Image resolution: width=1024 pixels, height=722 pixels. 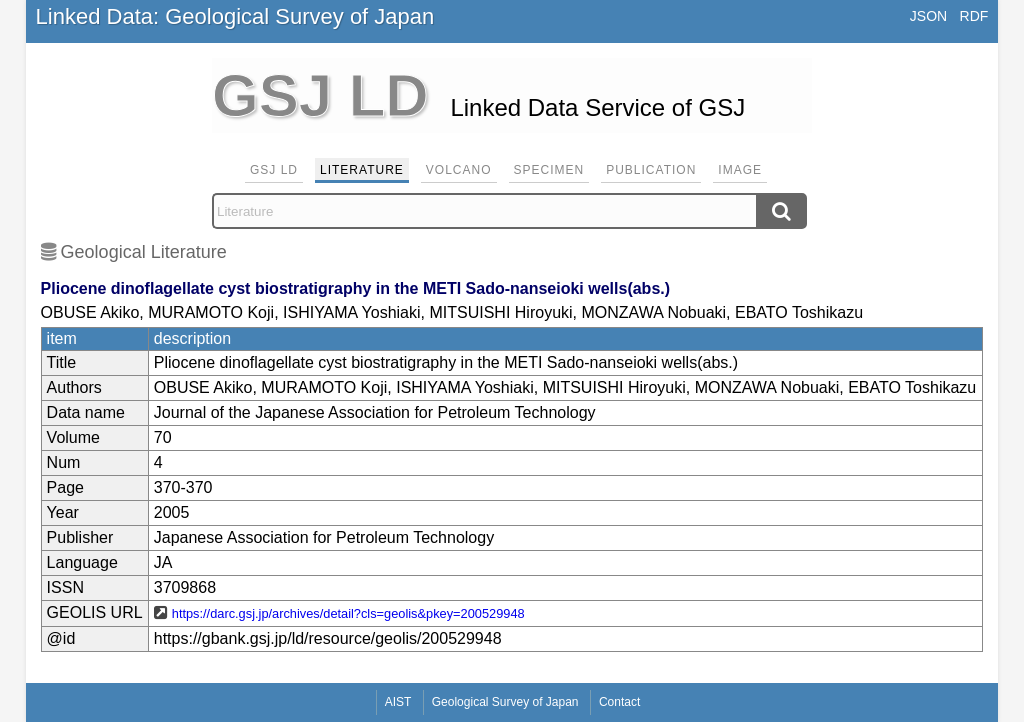 What do you see at coordinates (974, 16) in the screenshot?
I see `RDF` at bounding box center [974, 16].